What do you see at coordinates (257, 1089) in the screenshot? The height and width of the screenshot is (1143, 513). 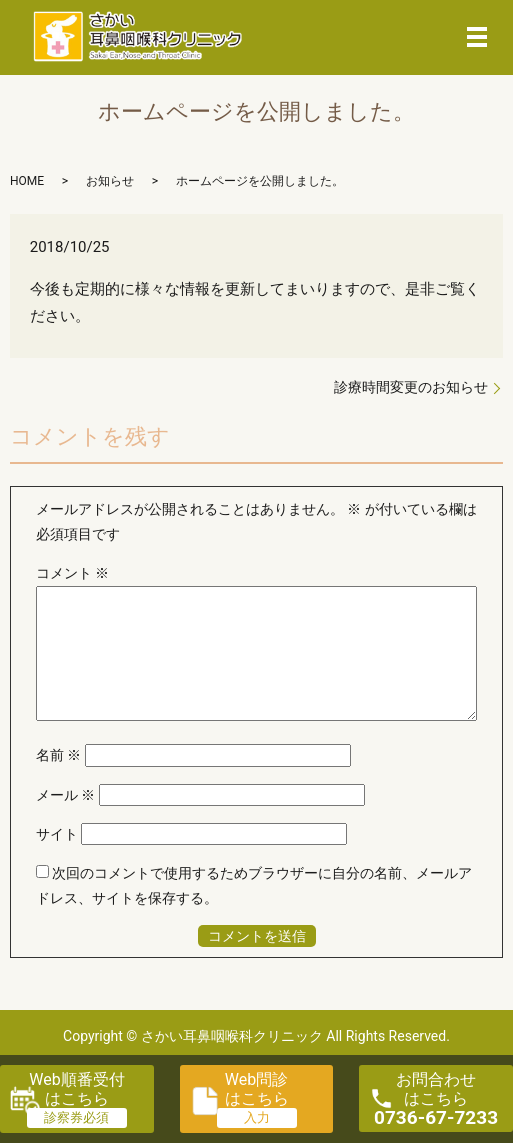 I see `Web問診` at bounding box center [257, 1089].